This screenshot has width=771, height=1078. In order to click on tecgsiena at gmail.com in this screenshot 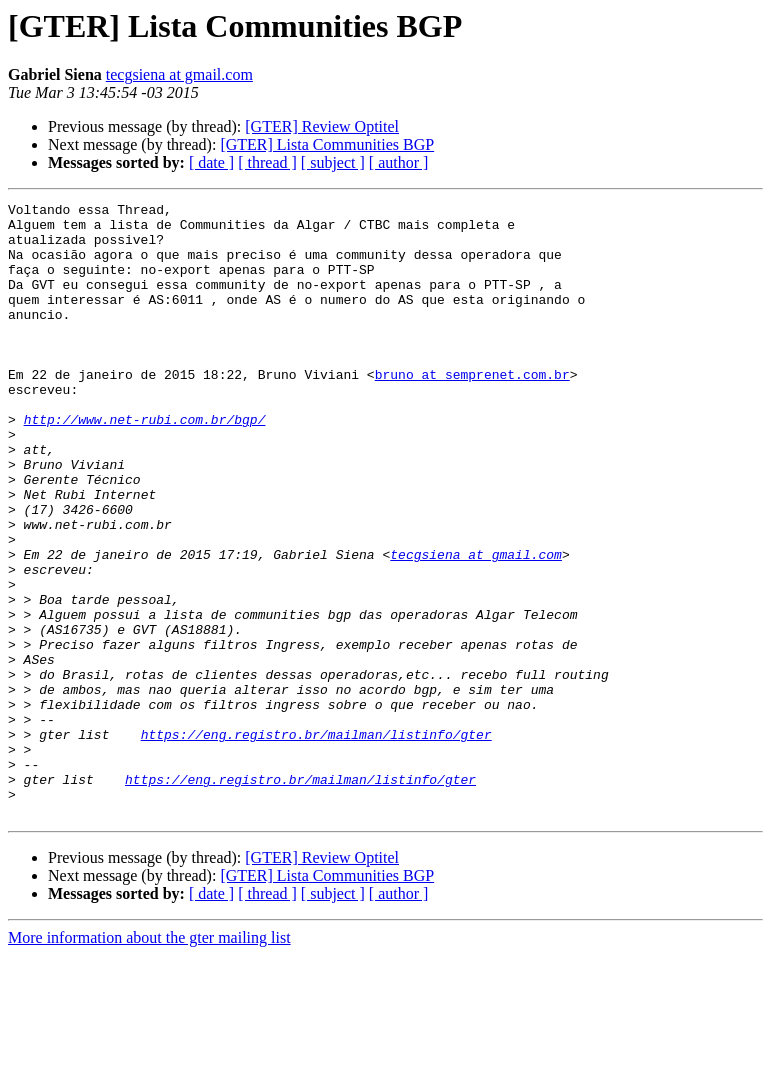, I will do `click(179, 74)`.